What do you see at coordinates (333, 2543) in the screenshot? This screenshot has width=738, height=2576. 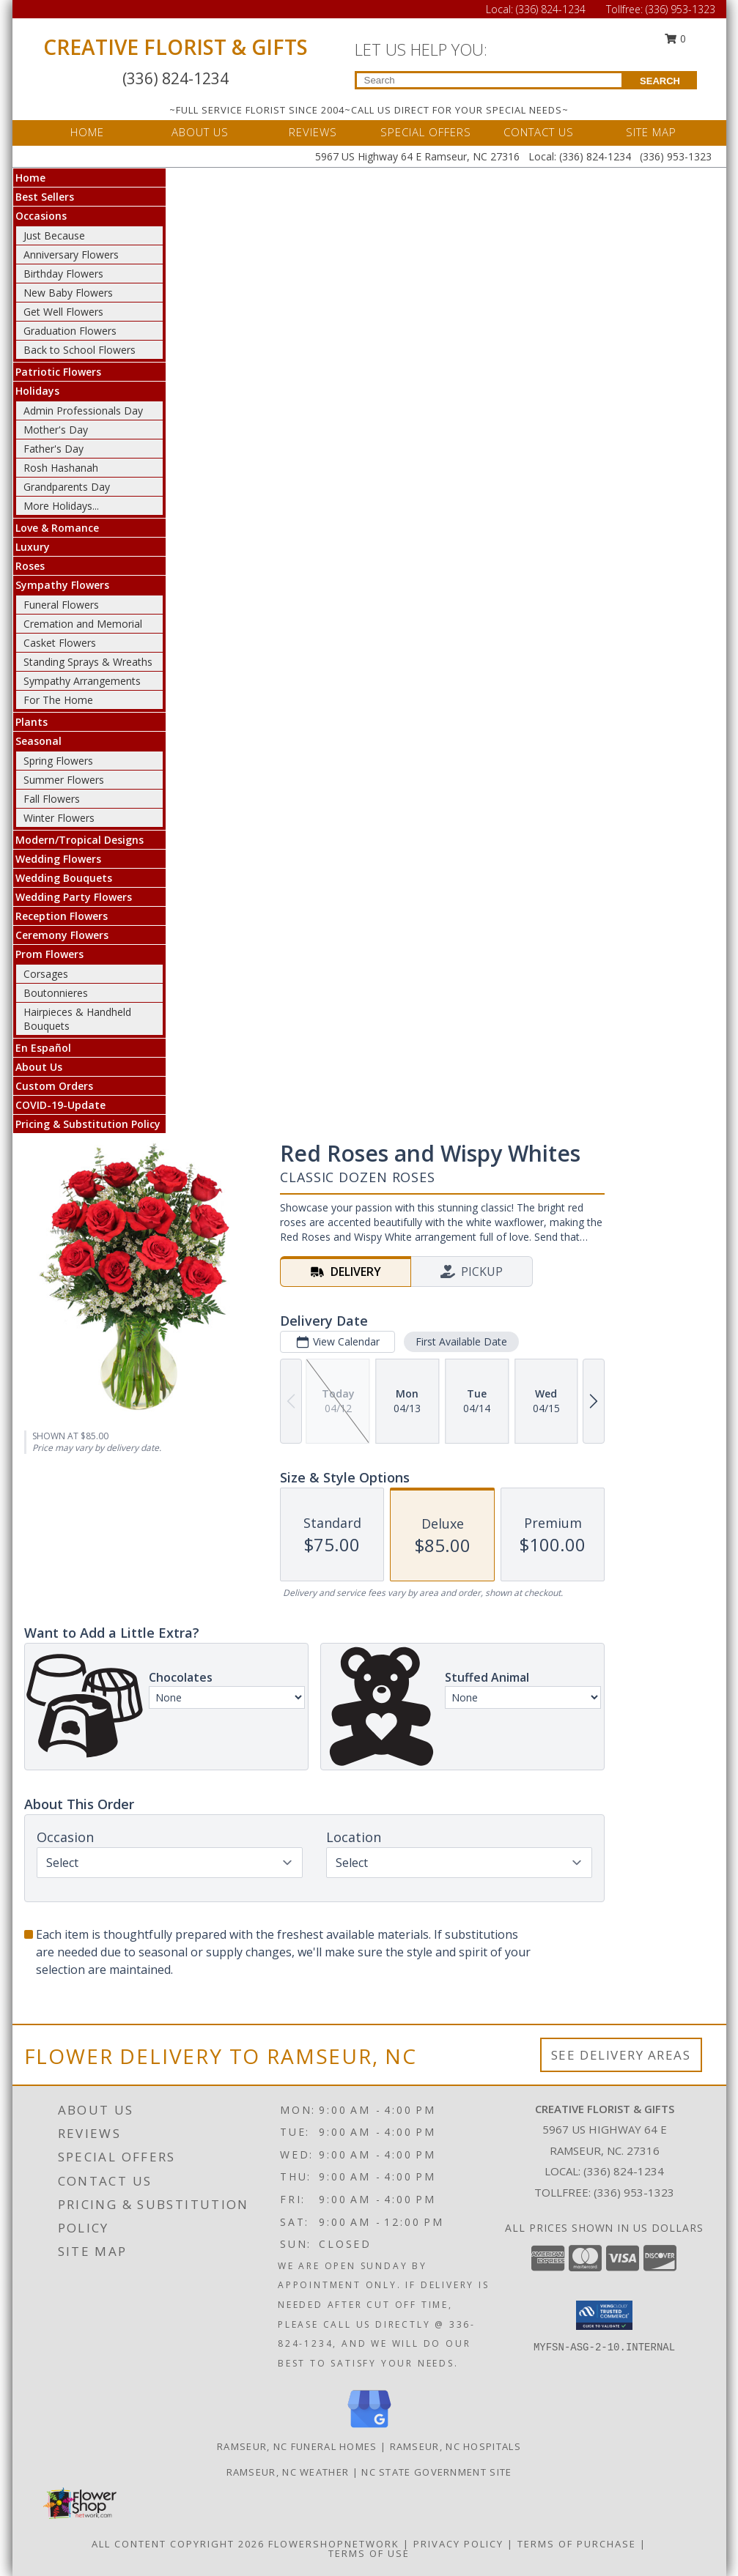 I see `FlowerShopNetwork [Flower shop network opens in new window]` at bounding box center [333, 2543].